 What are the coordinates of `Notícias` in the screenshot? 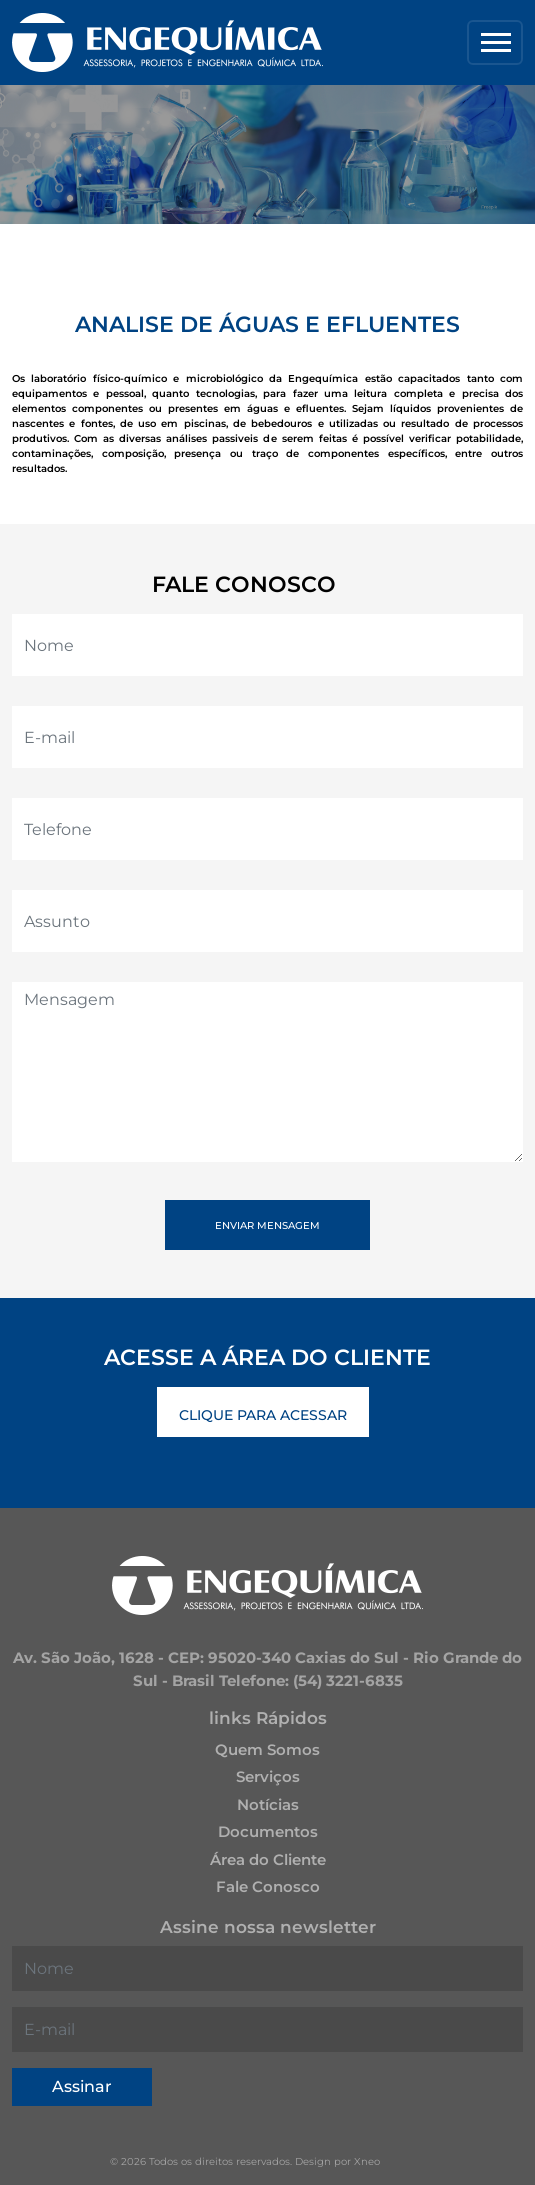 It's located at (268, 1804).